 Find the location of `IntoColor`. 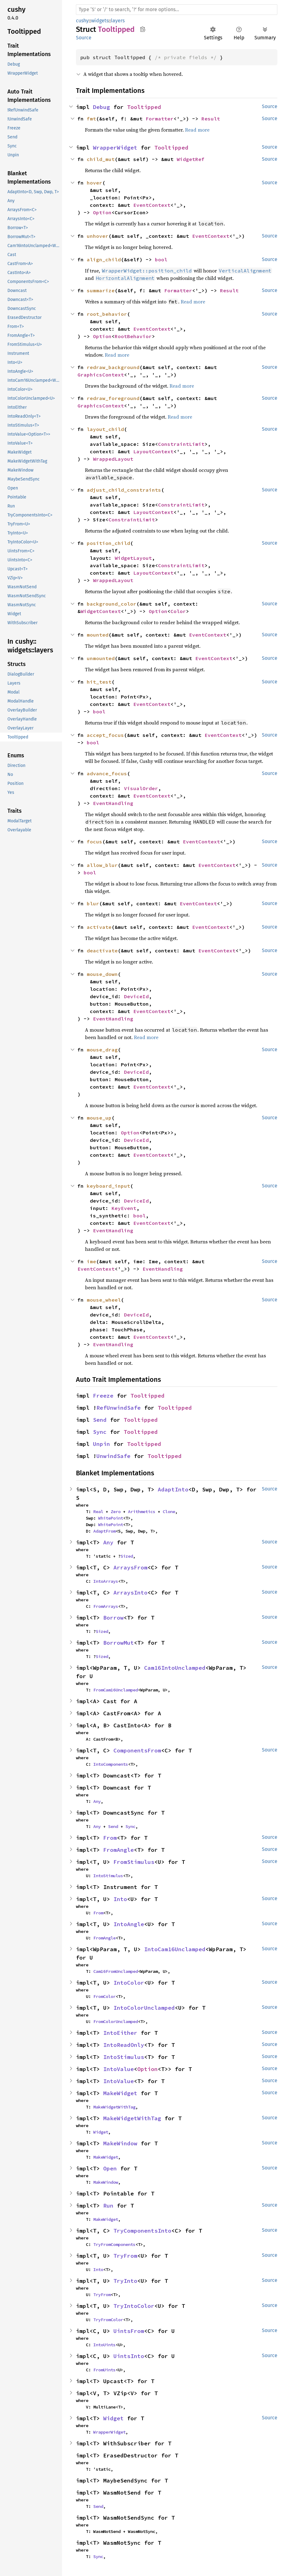

IntoColor is located at coordinates (128, 1982).